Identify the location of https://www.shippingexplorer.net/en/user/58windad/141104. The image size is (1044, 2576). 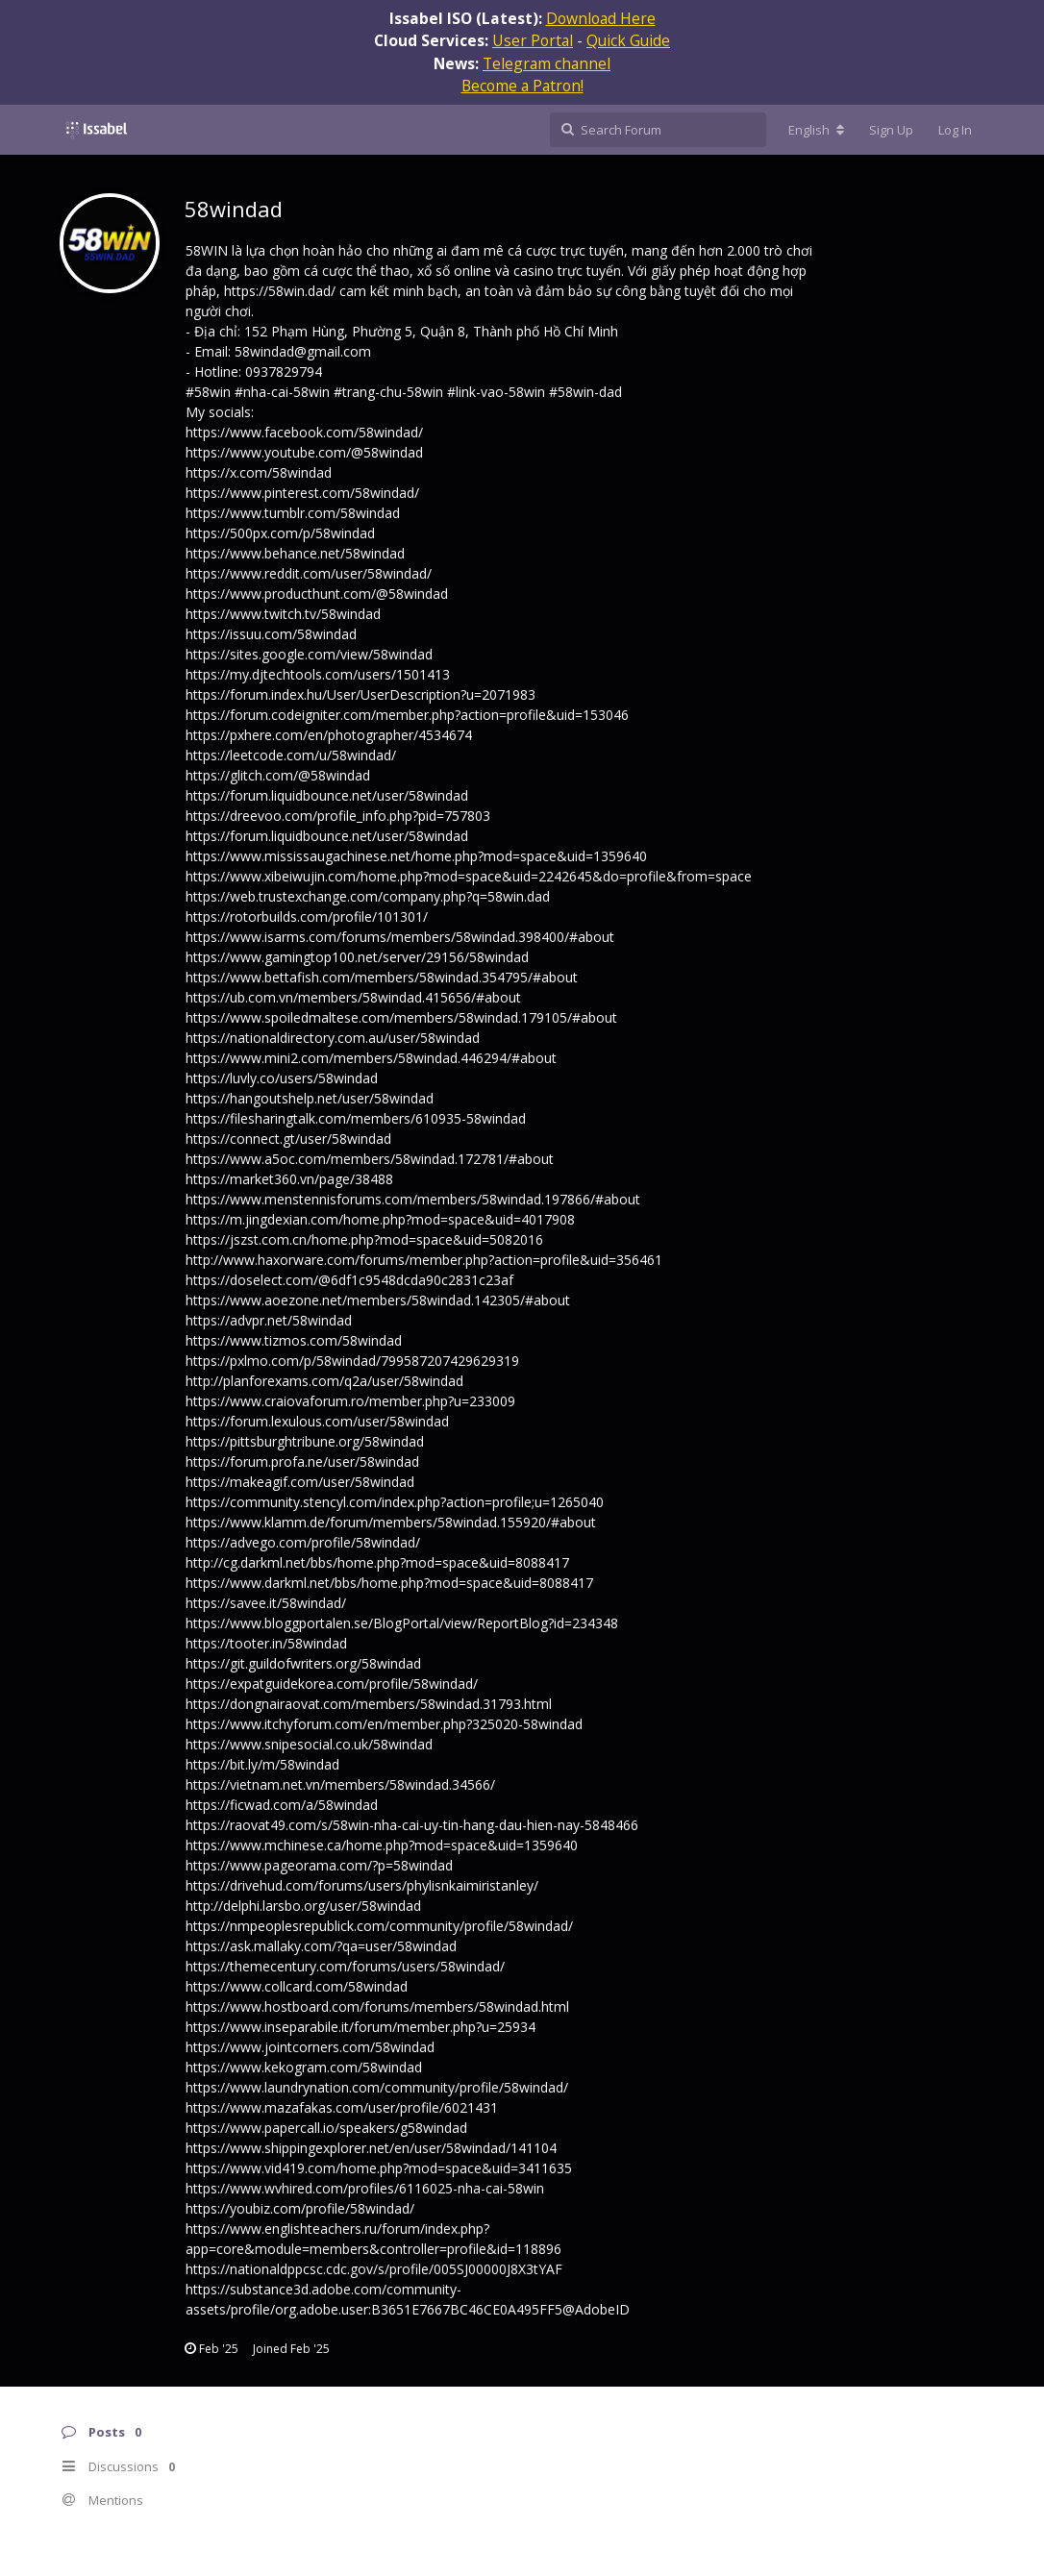
(371, 2148).